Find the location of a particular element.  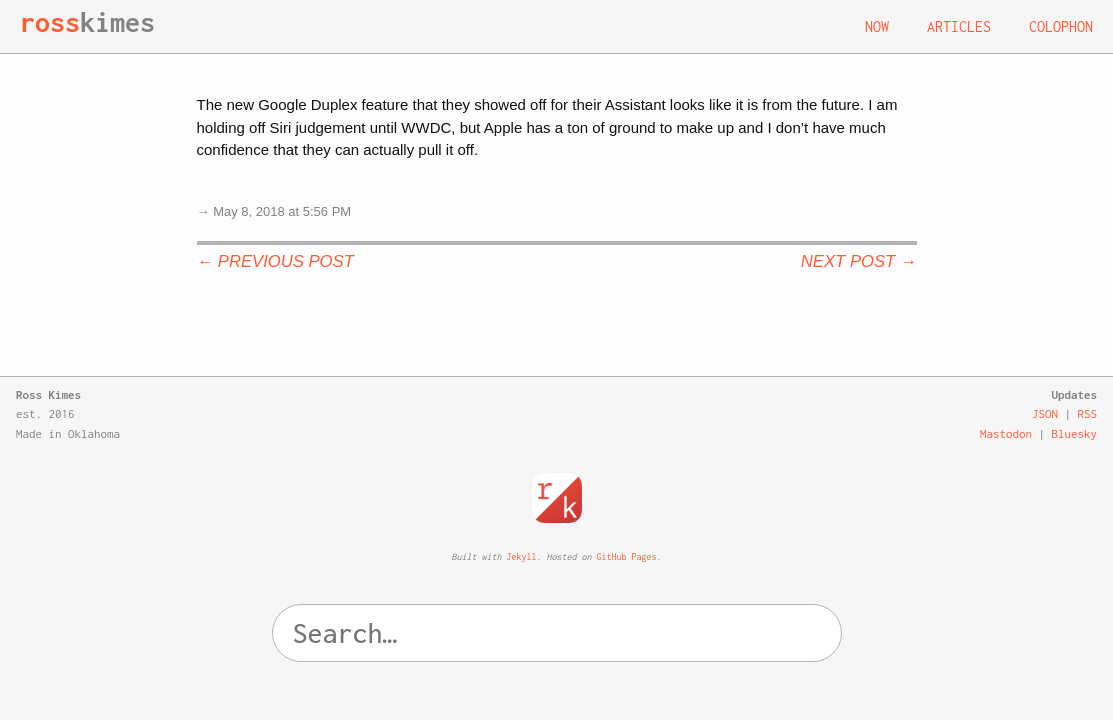

JSON is located at coordinates (1045, 413).